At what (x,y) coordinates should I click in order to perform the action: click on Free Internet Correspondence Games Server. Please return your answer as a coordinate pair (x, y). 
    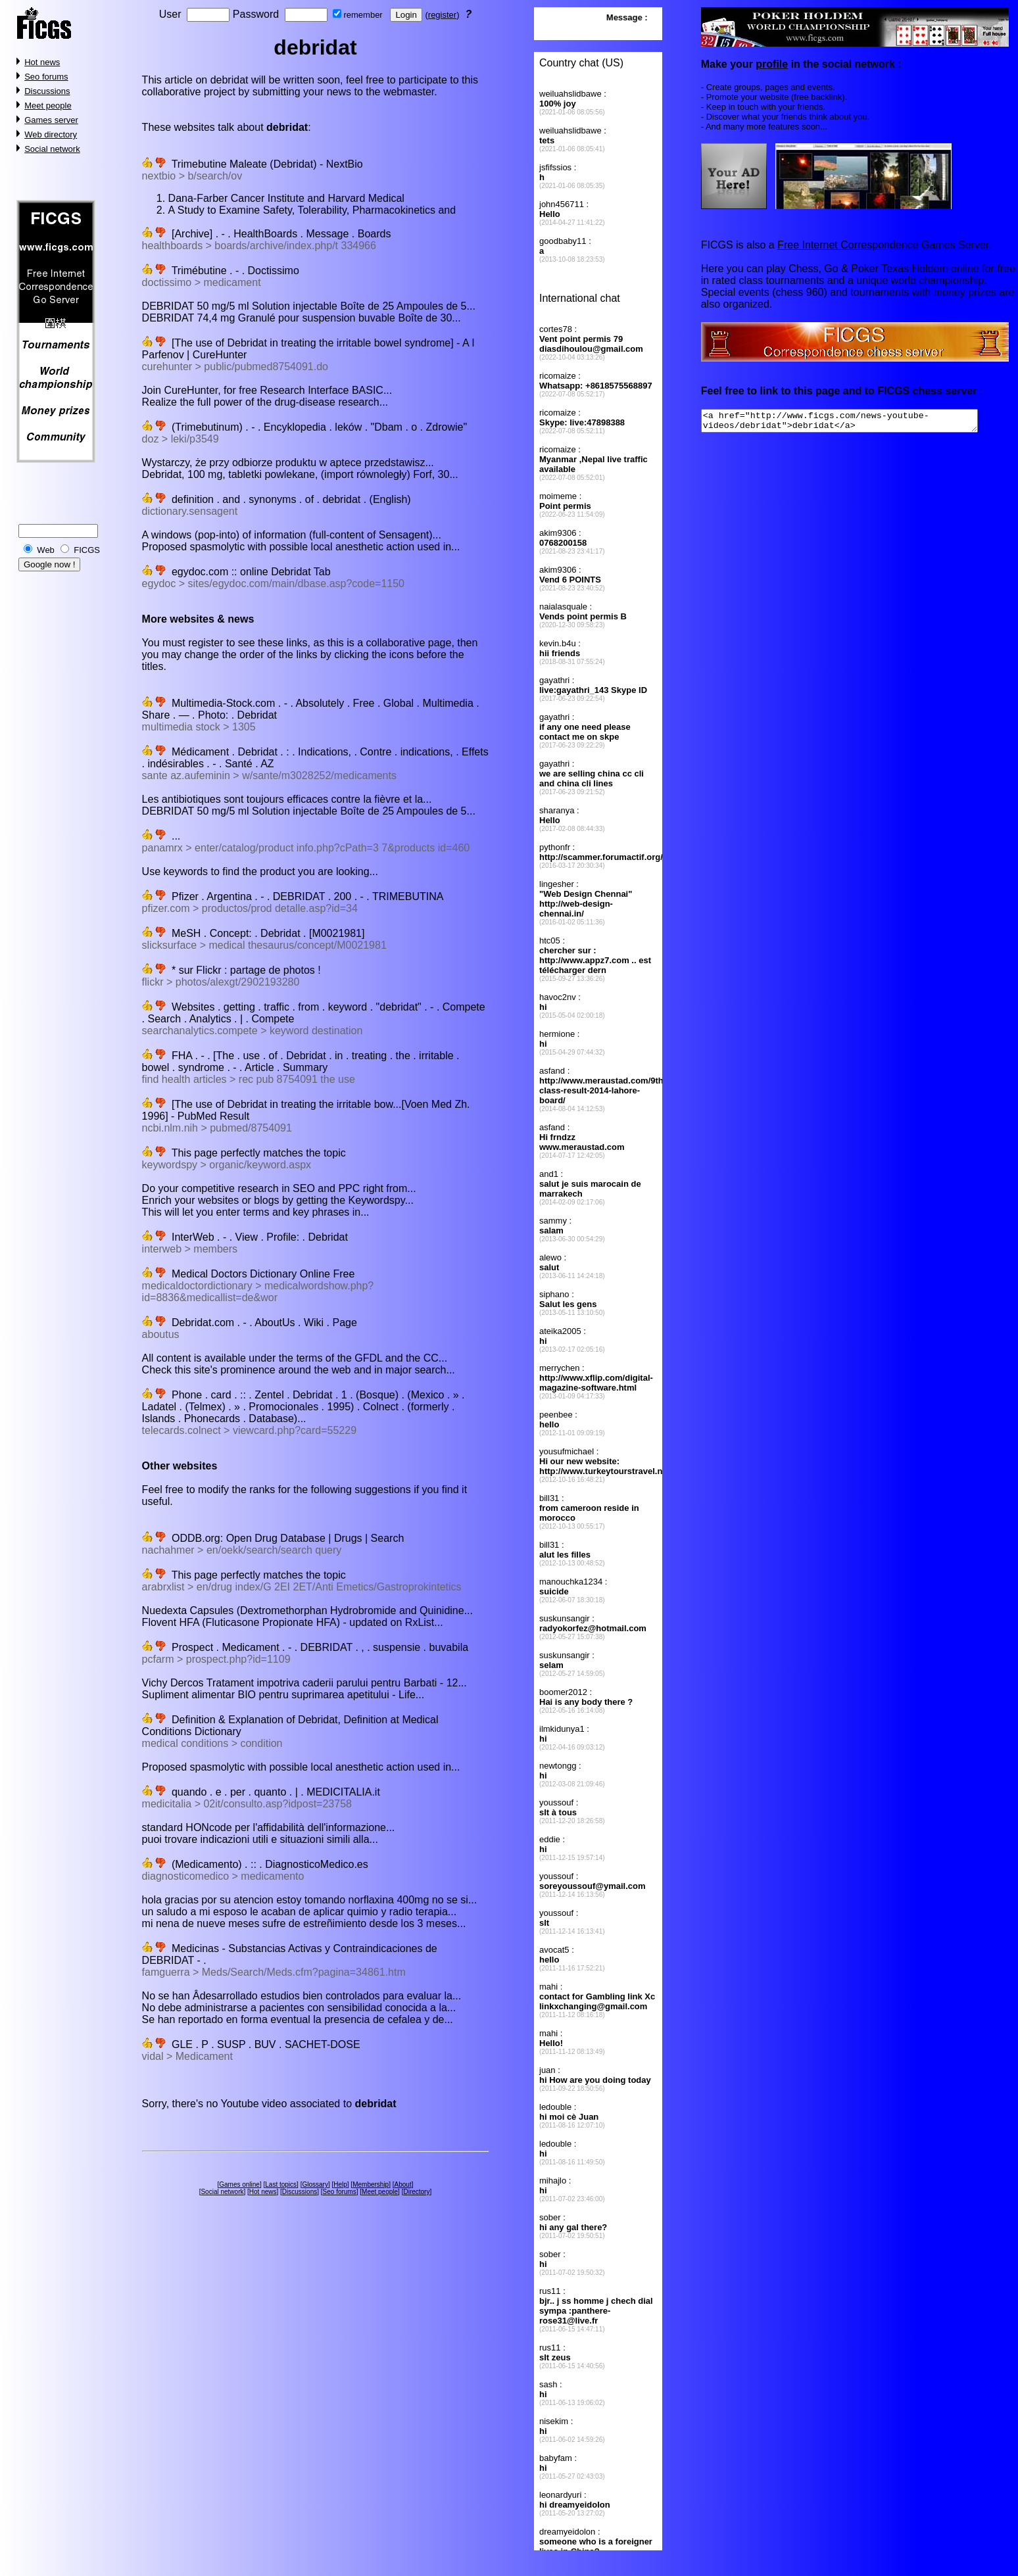
    Looking at the image, I should click on (882, 244).